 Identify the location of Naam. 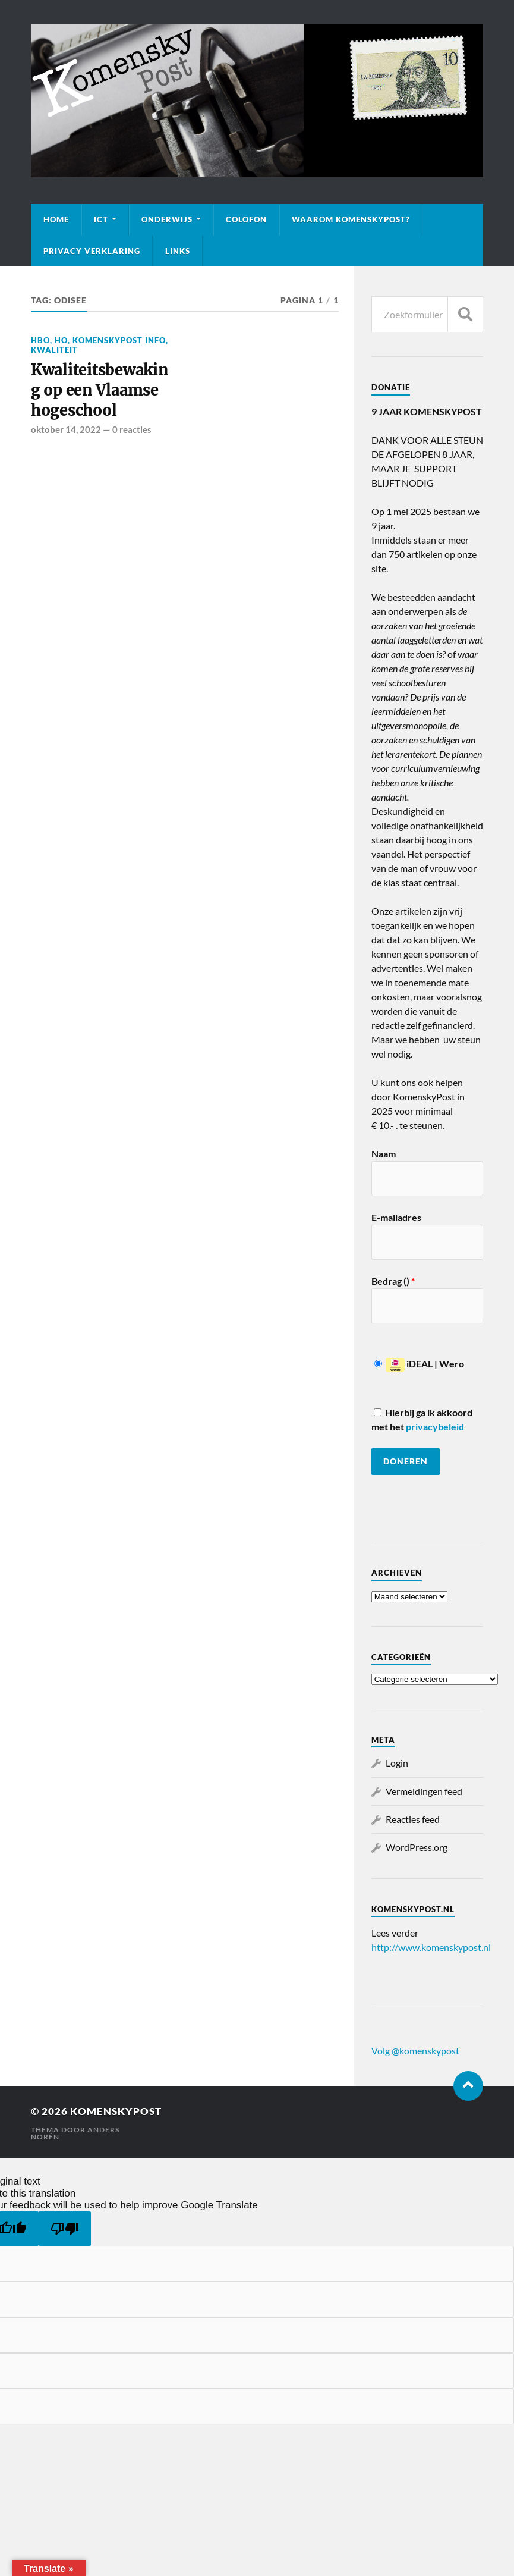
(383, 1153).